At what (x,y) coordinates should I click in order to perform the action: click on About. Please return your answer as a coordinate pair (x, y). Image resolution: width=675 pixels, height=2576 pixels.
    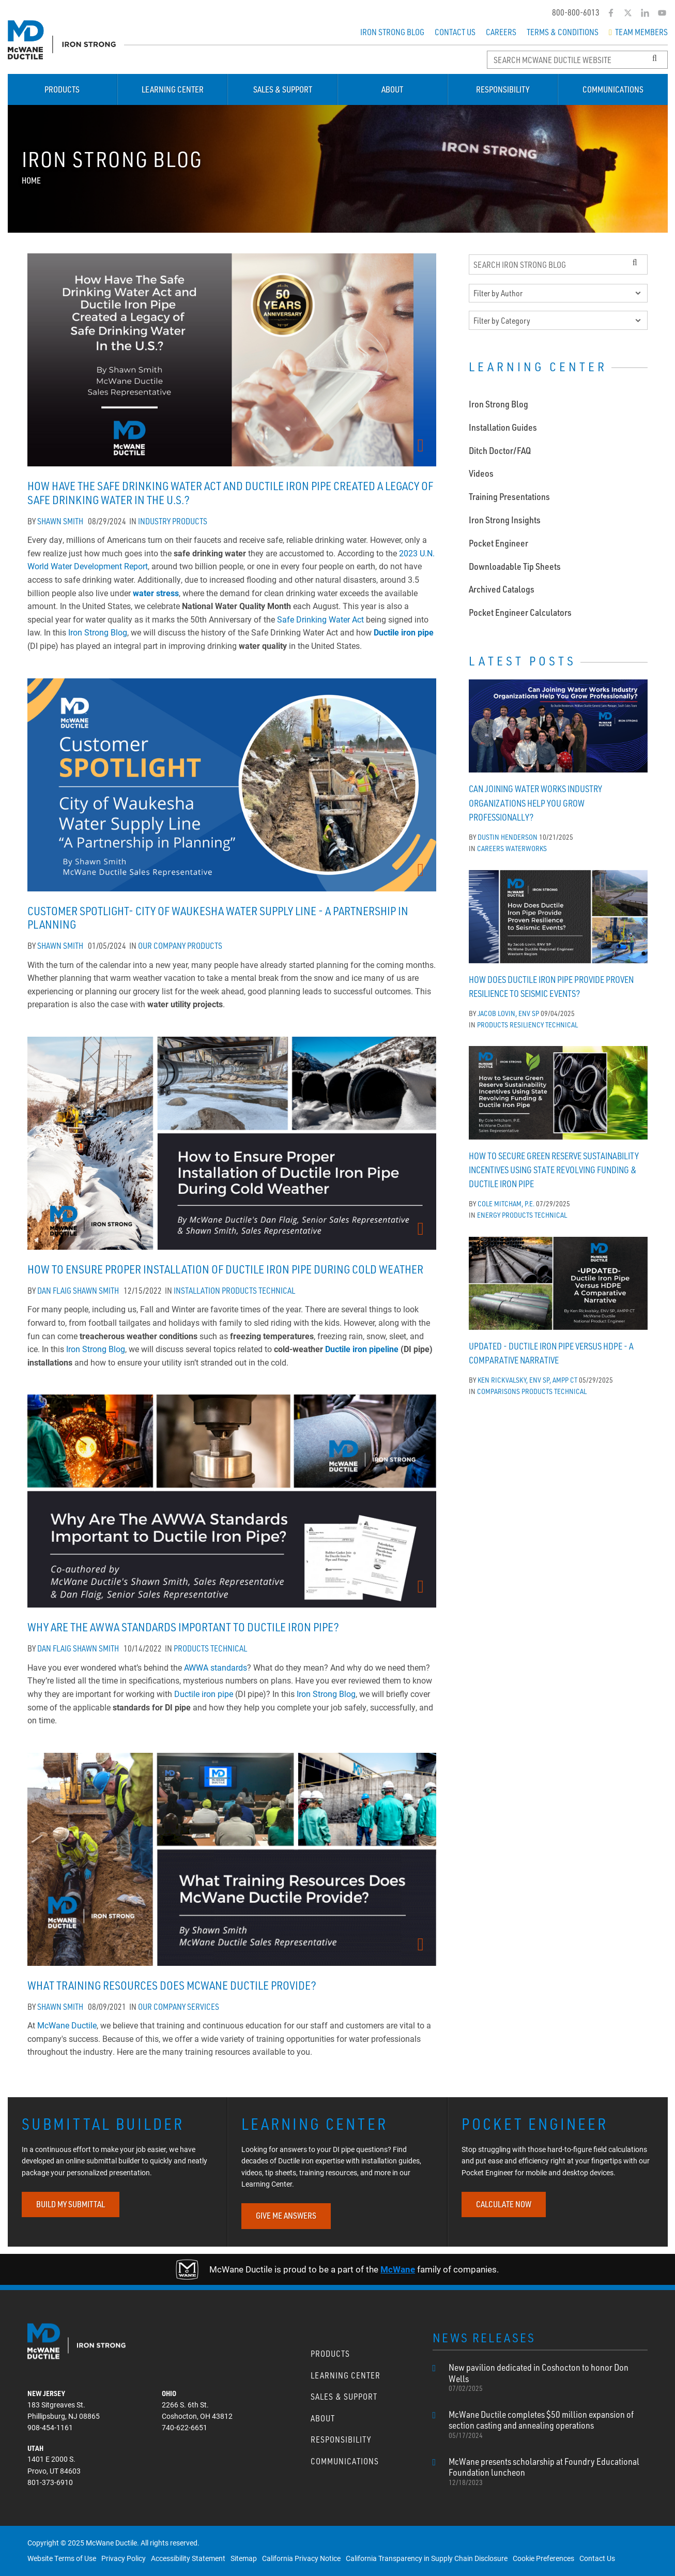
    Looking at the image, I should click on (392, 89).